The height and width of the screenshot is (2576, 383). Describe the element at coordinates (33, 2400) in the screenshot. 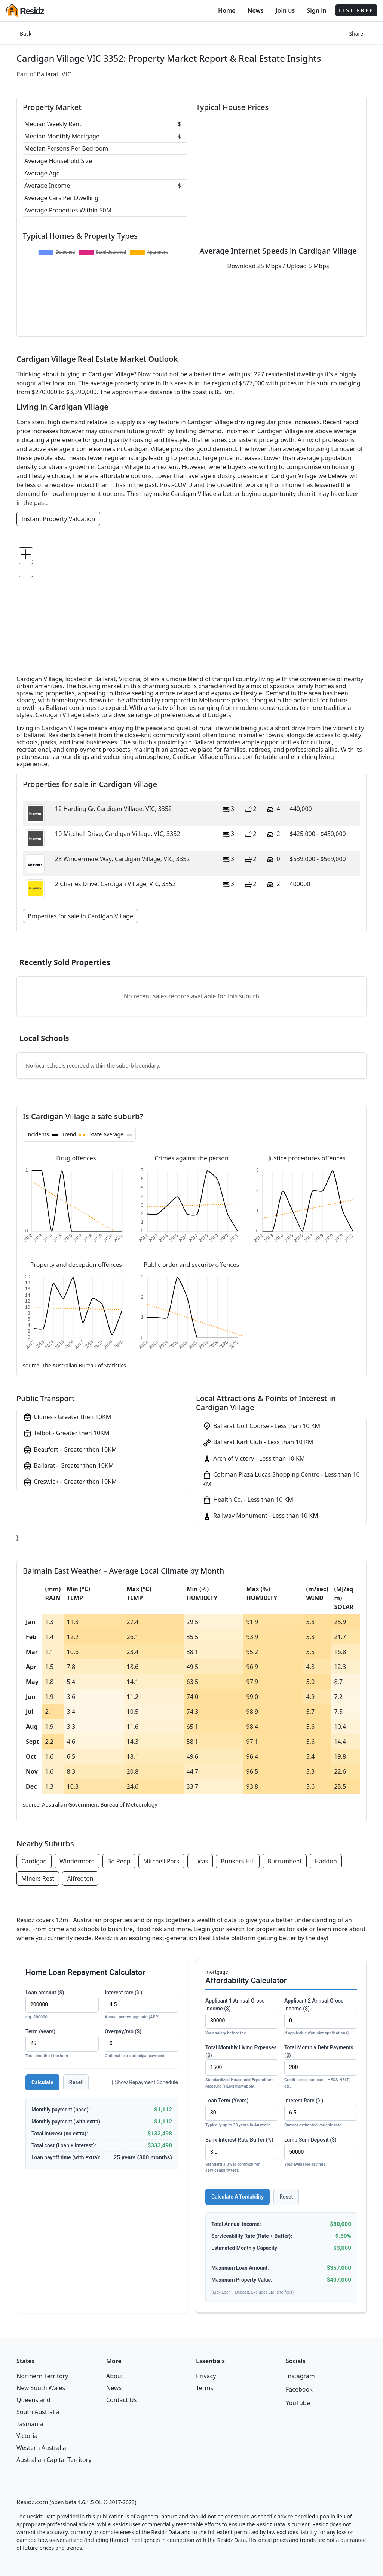

I see `Queensland` at that location.